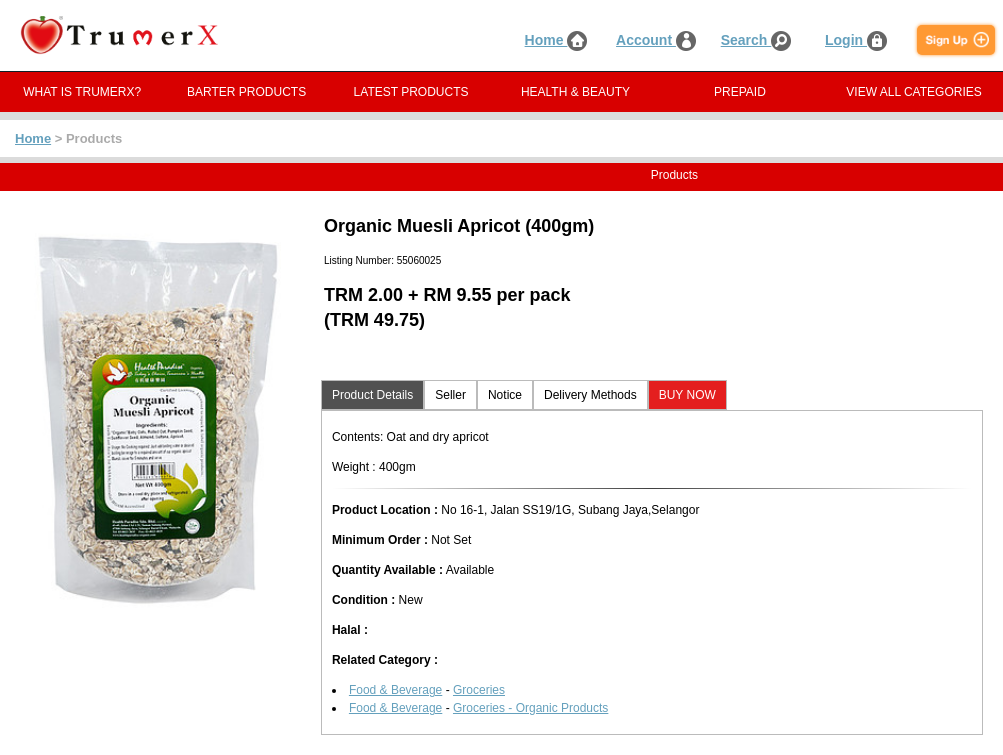 Image resolution: width=1003 pixels, height=755 pixels. What do you see at coordinates (395, 690) in the screenshot?
I see `Food & Beverage` at bounding box center [395, 690].